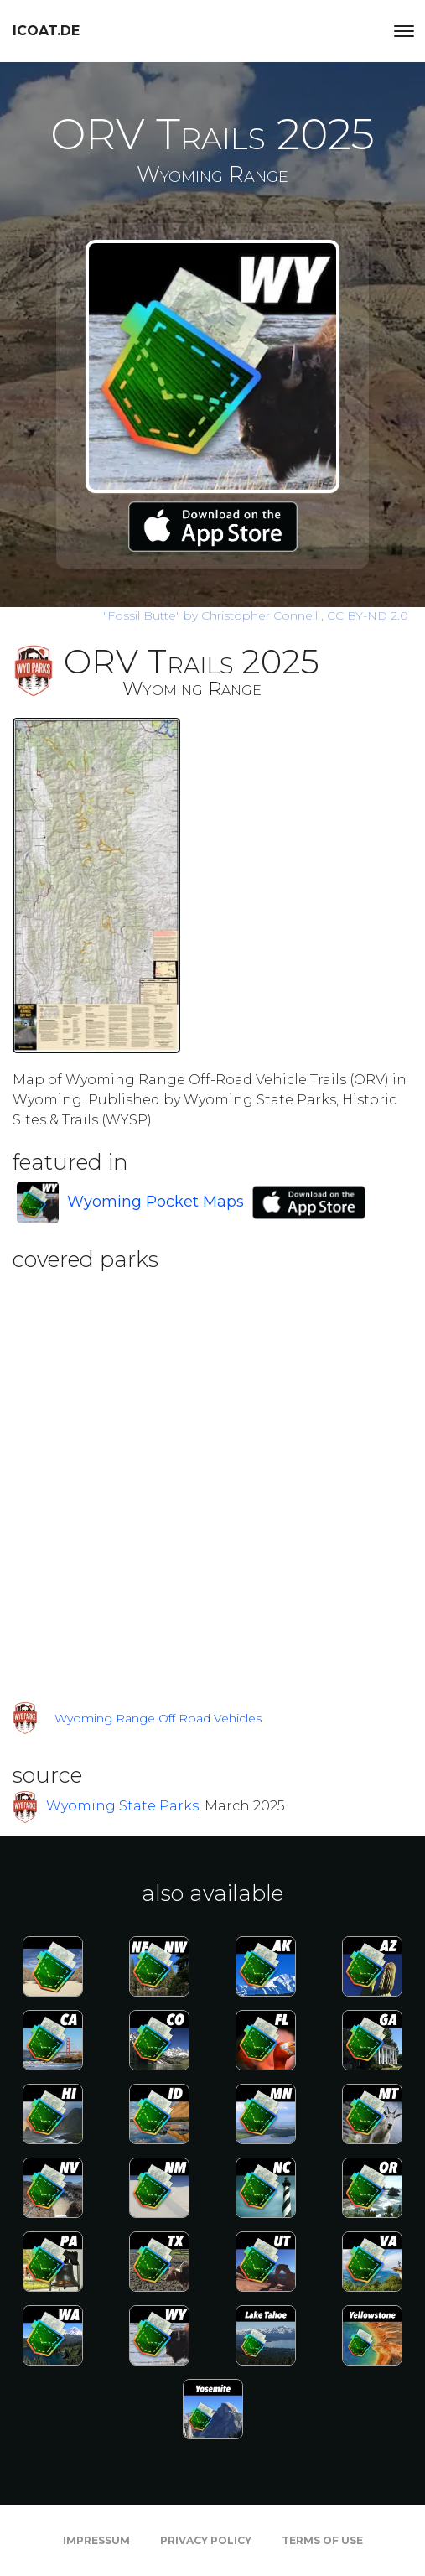  I want to click on CC BY-ND 2.0, so click(367, 615).